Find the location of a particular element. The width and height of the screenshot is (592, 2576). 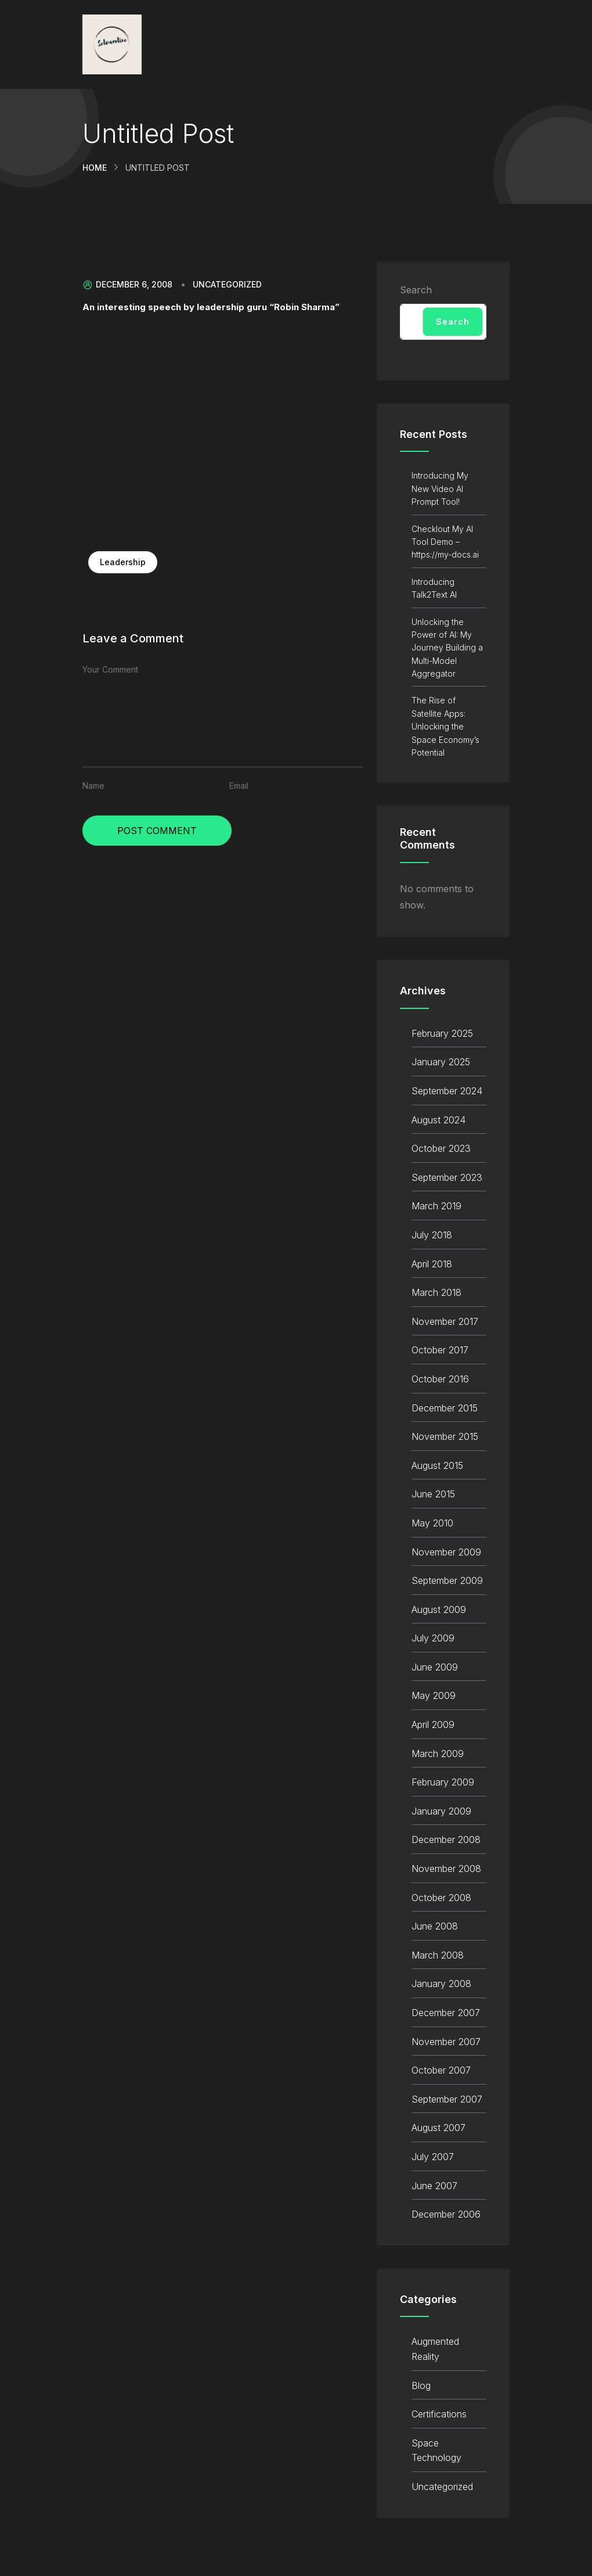

September 2024 is located at coordinates (446, 1091).